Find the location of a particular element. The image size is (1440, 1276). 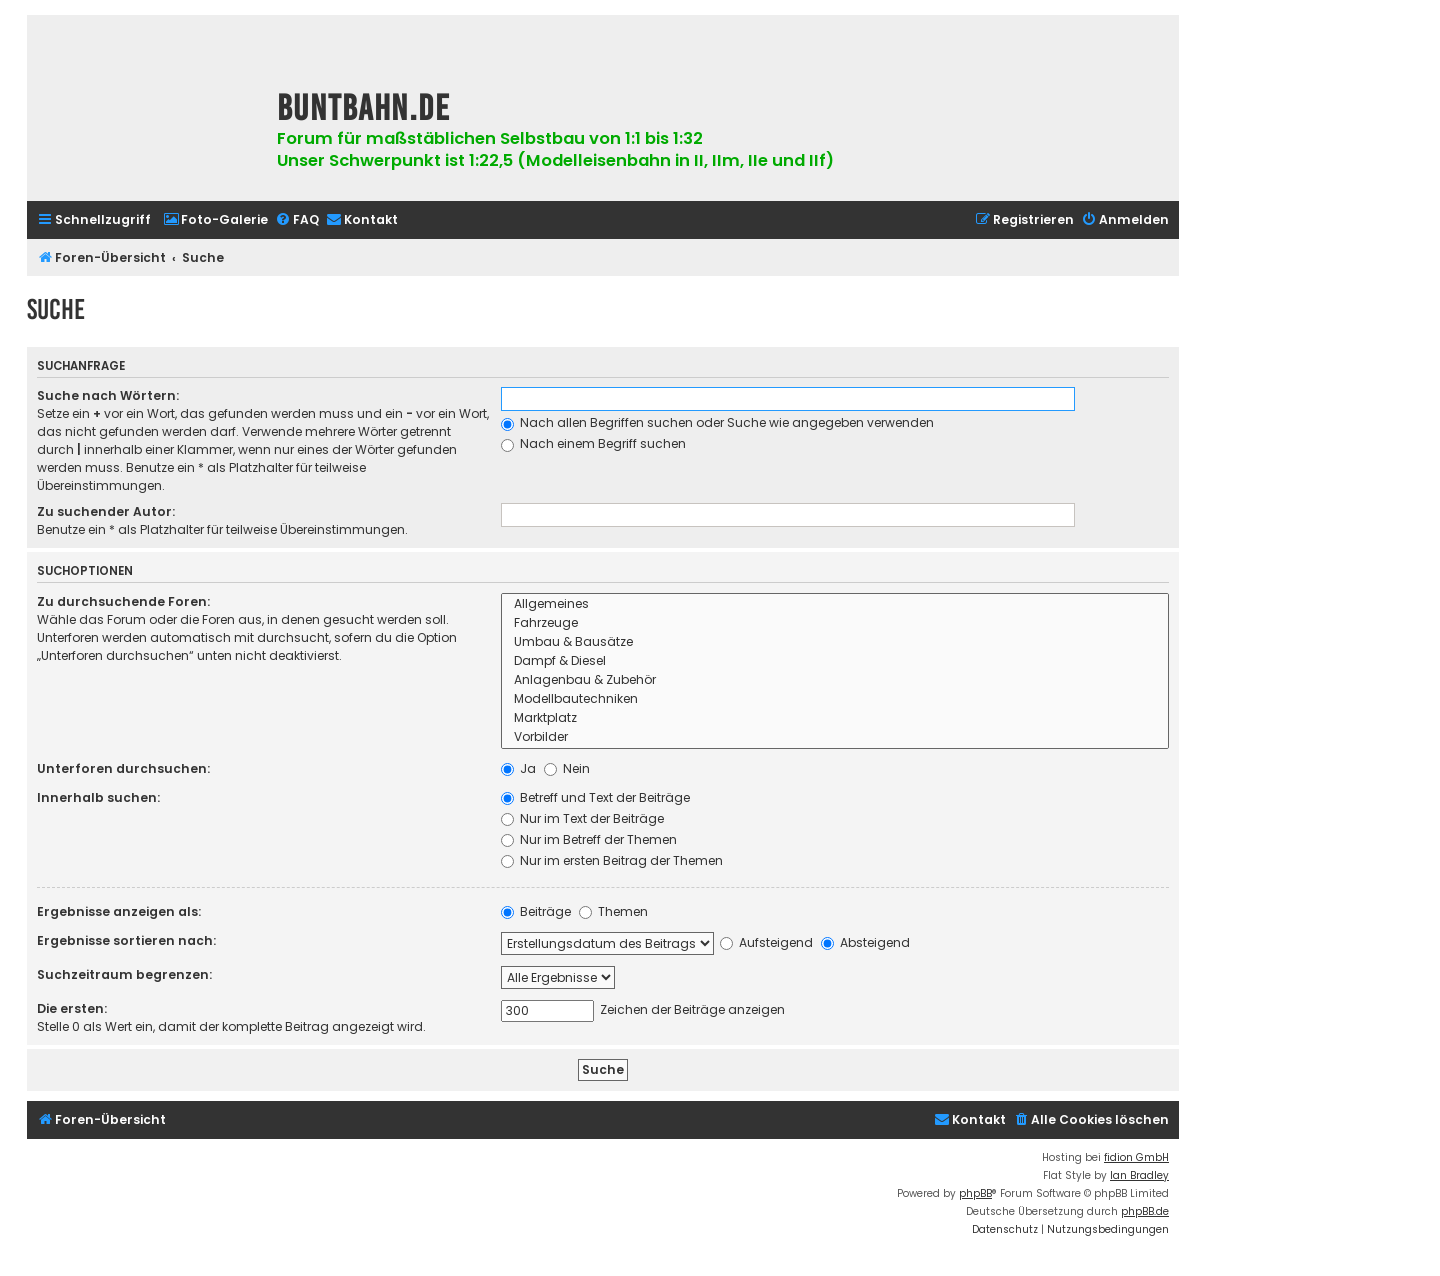

Nein is located at coordinates (567, 768).